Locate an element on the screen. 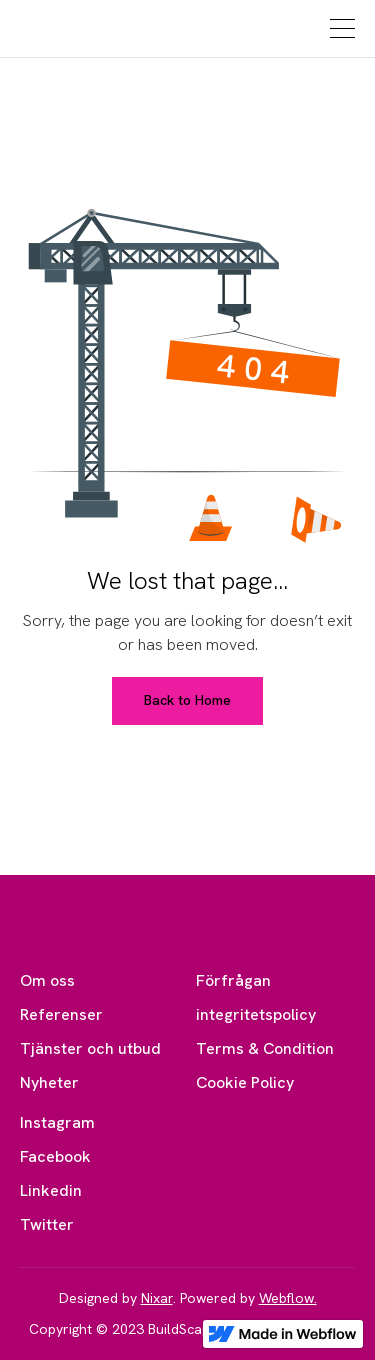 Image resolution: width=375 pixels, height=1360 pixels. Twitter is located at coordinates (47, 1224).